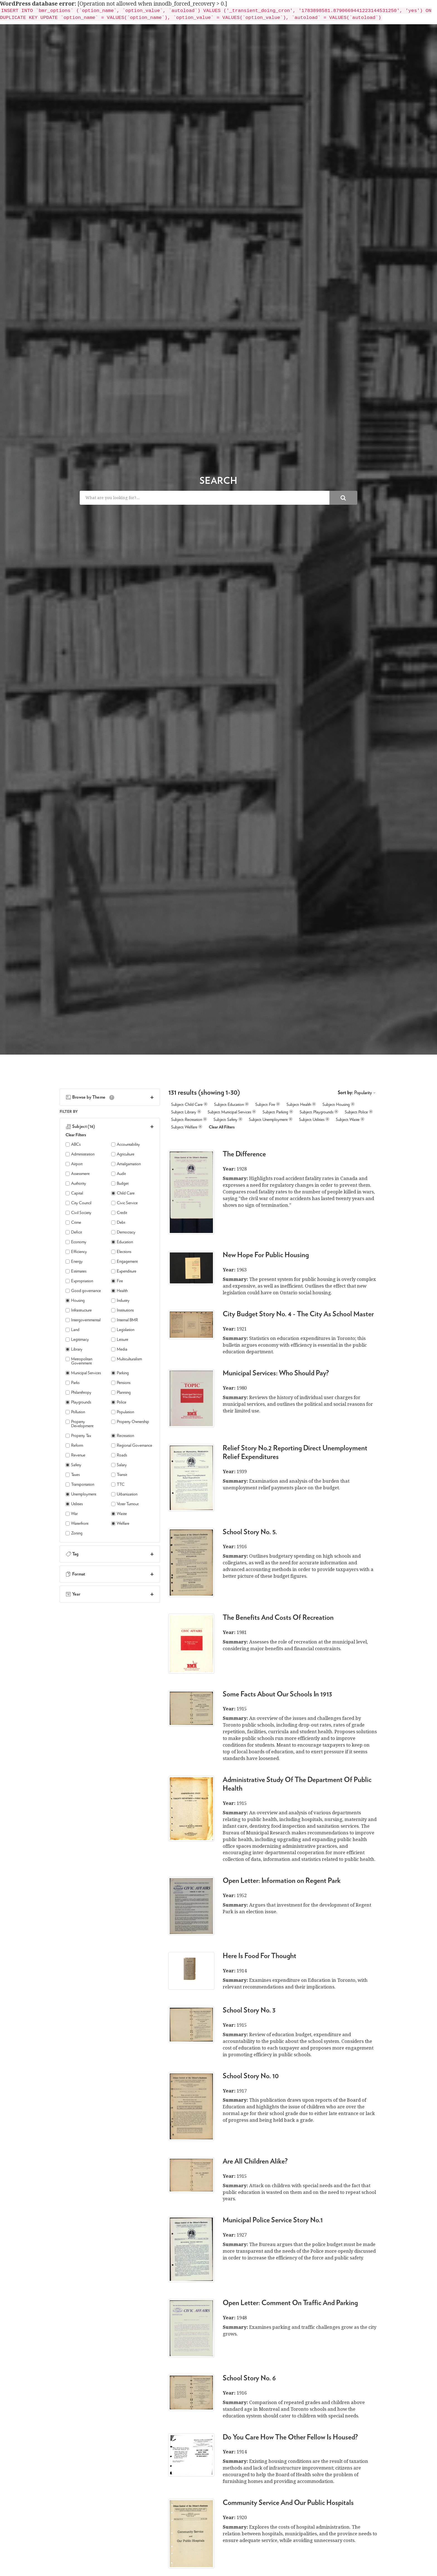 Image resolution: width=437 pixels, height=2576 pixels. I want to click on Education, so click(122, 1242).